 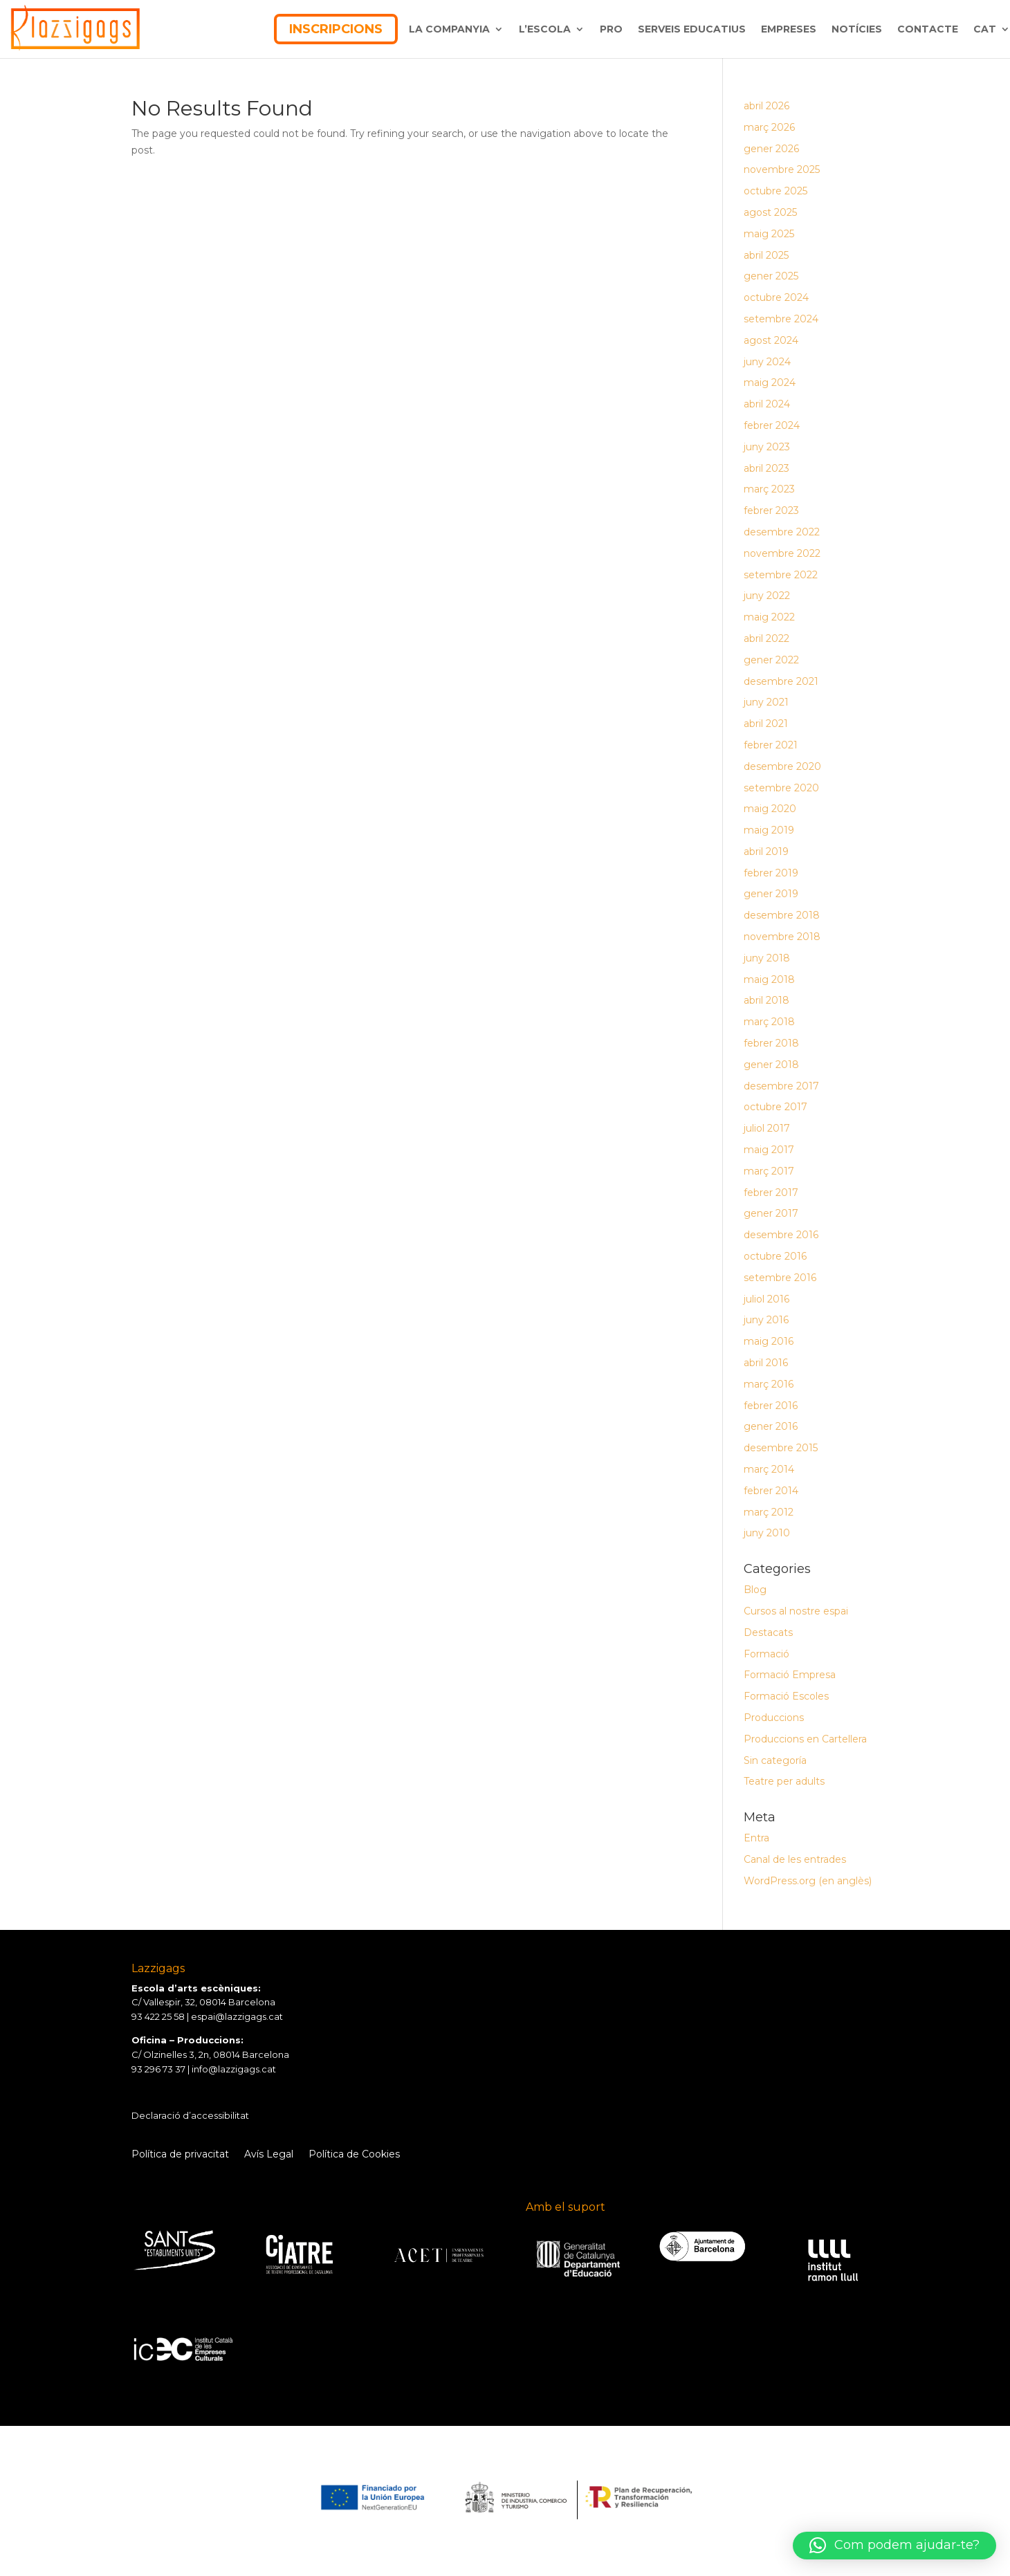 I want to click on Declaració d’accessibilitat, so click(x=190, y=2115).